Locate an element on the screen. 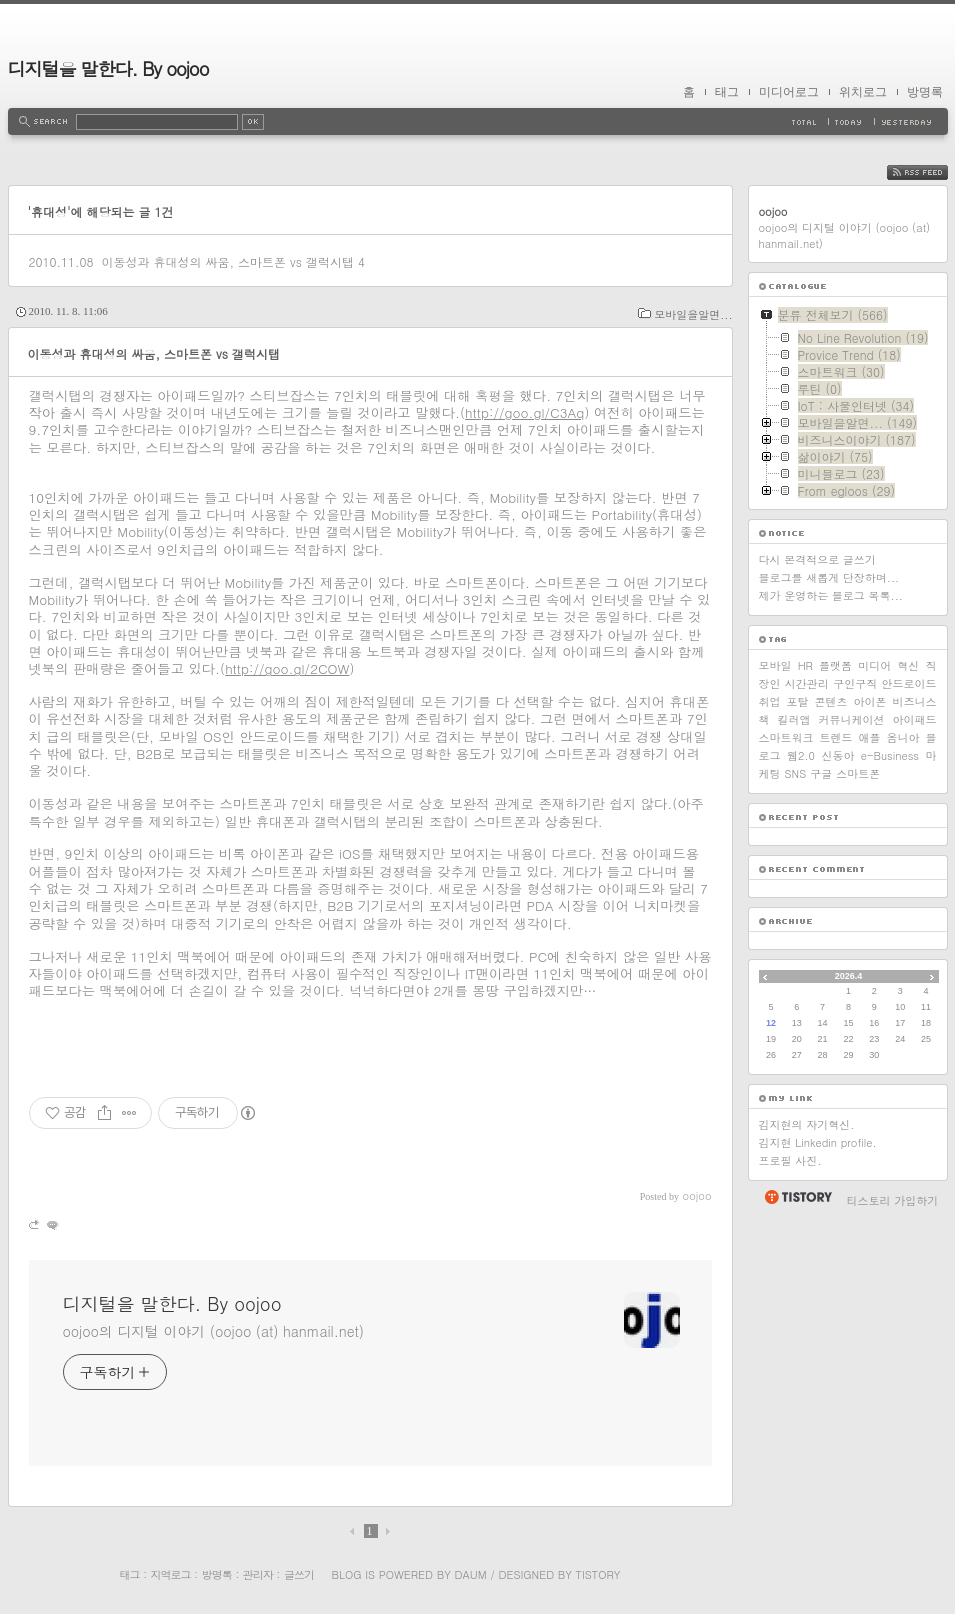 The image size is (955, 1614). 디지털을 말한다. By oojoo is located at coordinates (108, 68).